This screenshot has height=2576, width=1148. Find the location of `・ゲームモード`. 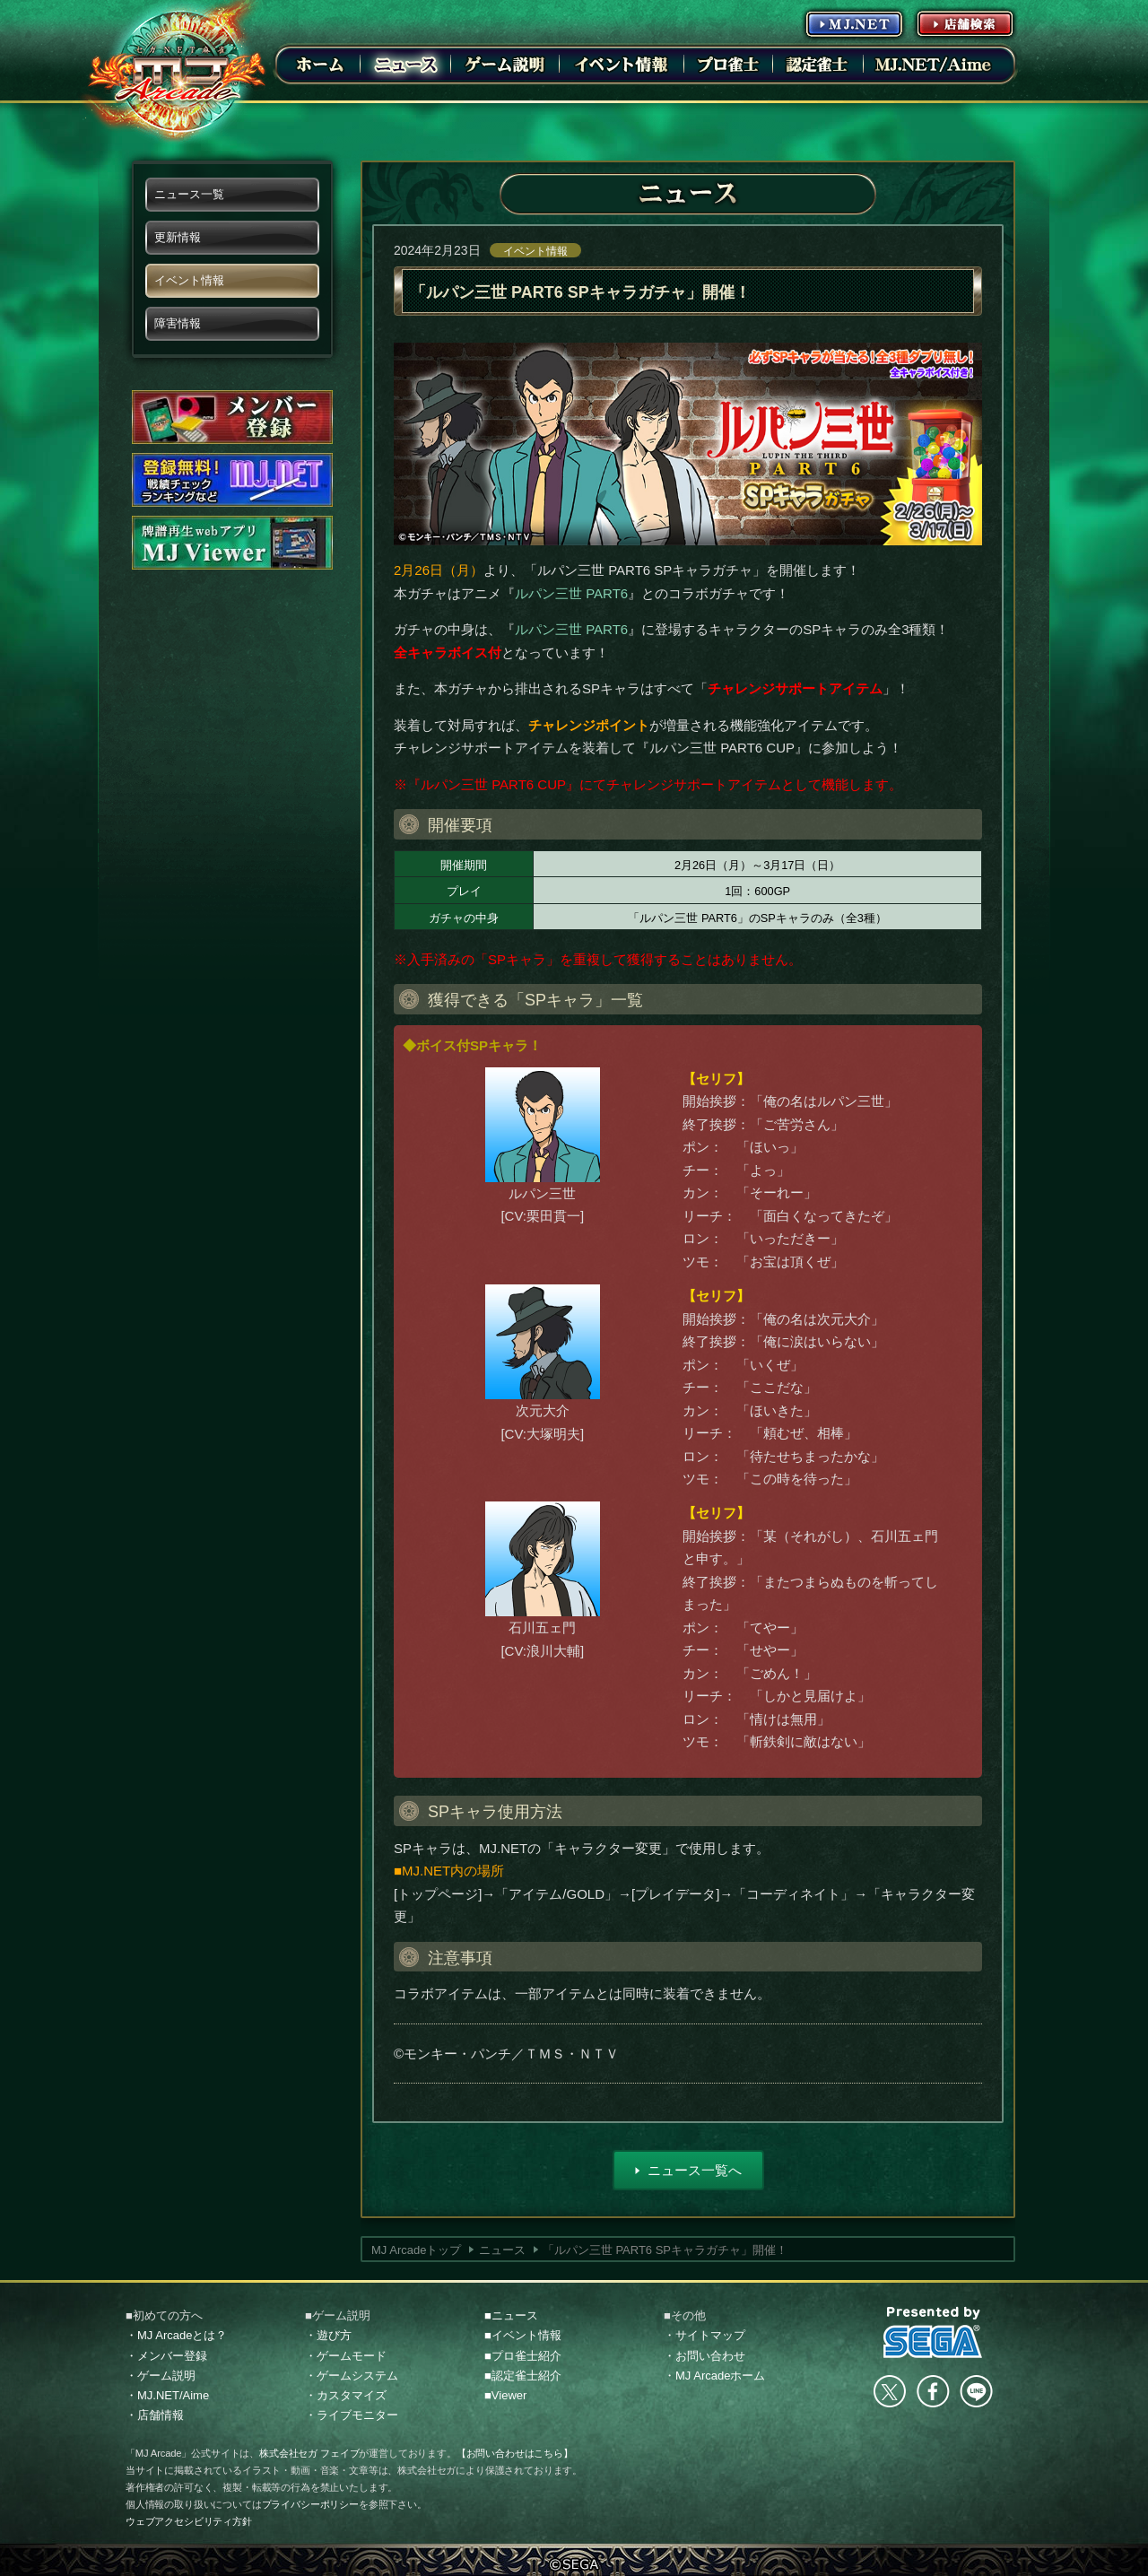

・ゲームモード is located at coordinates (346, 2356).